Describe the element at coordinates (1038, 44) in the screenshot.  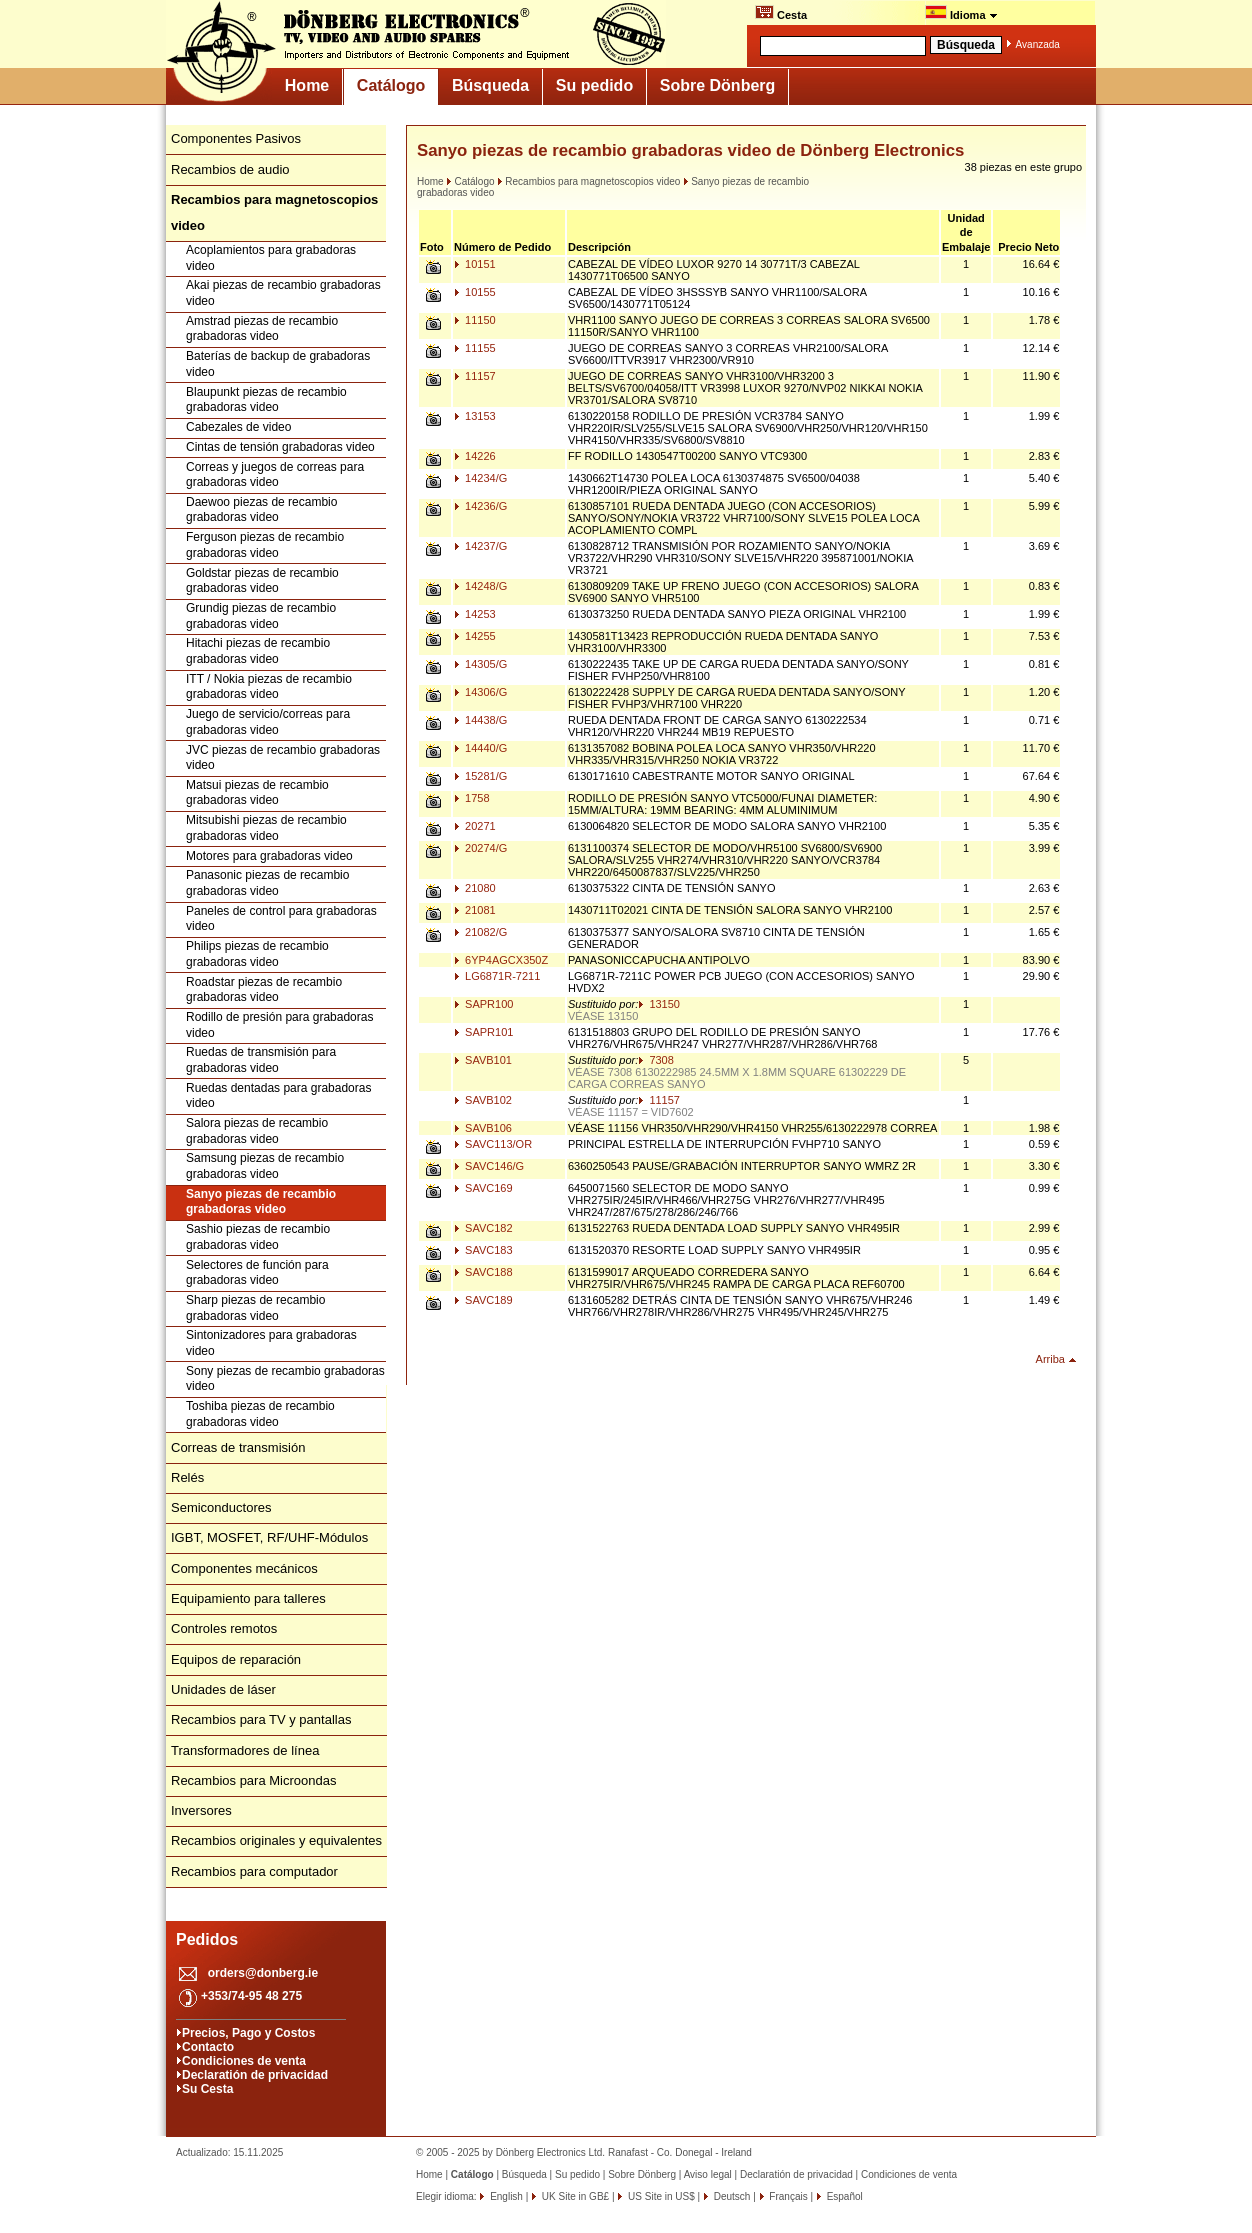
I see `Avanzada` at that location.